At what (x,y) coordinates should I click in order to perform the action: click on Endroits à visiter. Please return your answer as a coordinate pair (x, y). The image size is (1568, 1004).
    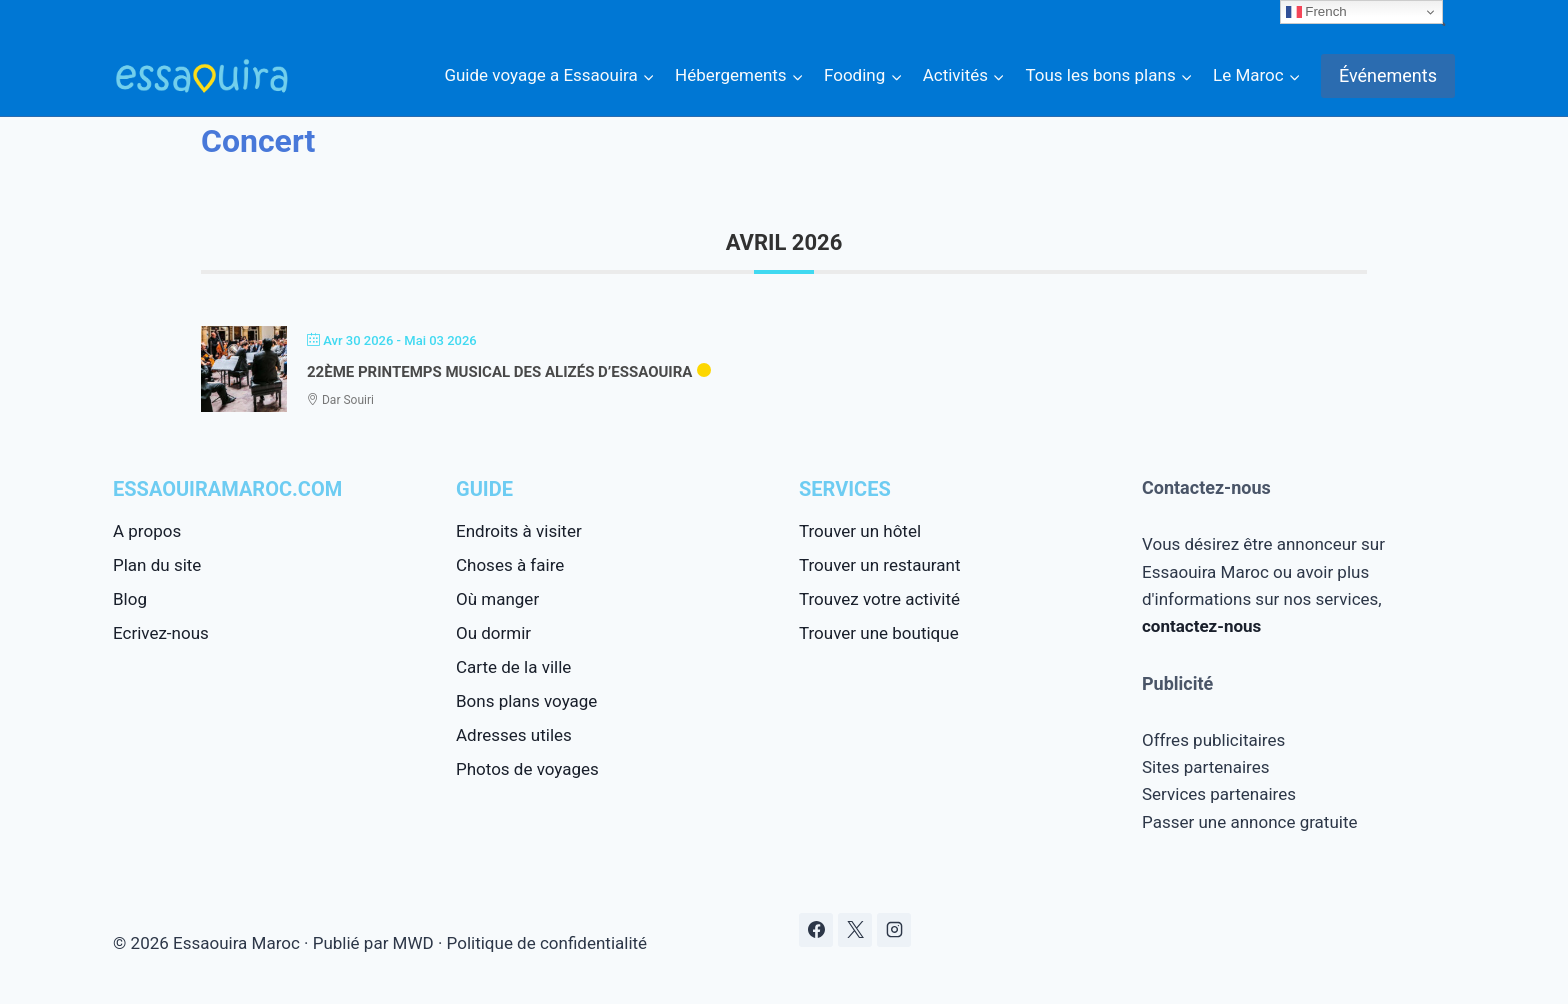
    Looking at the image, I should click on (519, 531).